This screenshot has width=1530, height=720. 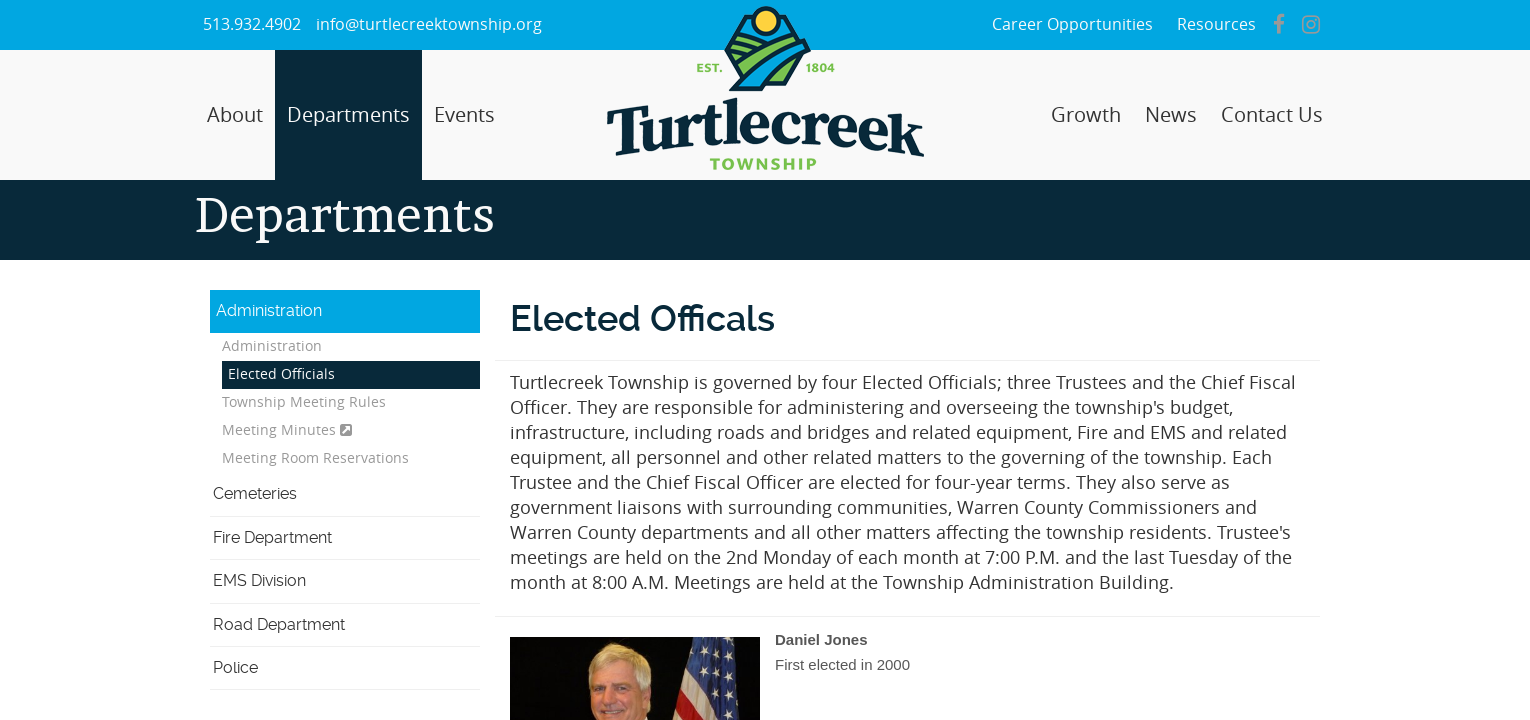 I want to click on 513.932.4902, so click(x=252, y=24).